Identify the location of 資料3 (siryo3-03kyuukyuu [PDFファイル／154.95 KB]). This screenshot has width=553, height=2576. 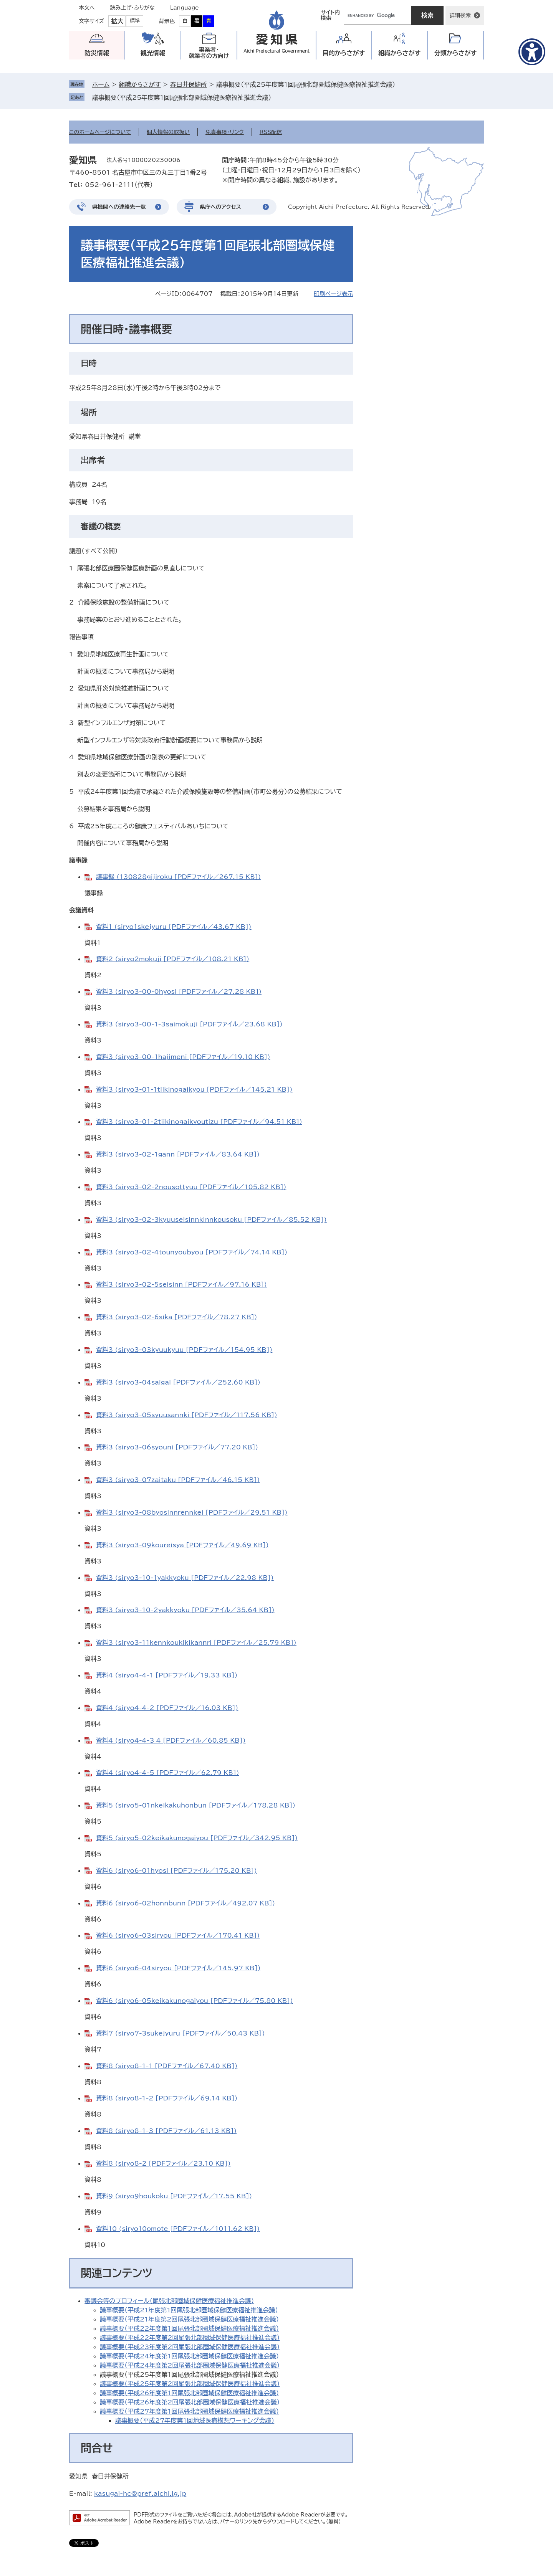
(184, 1350).